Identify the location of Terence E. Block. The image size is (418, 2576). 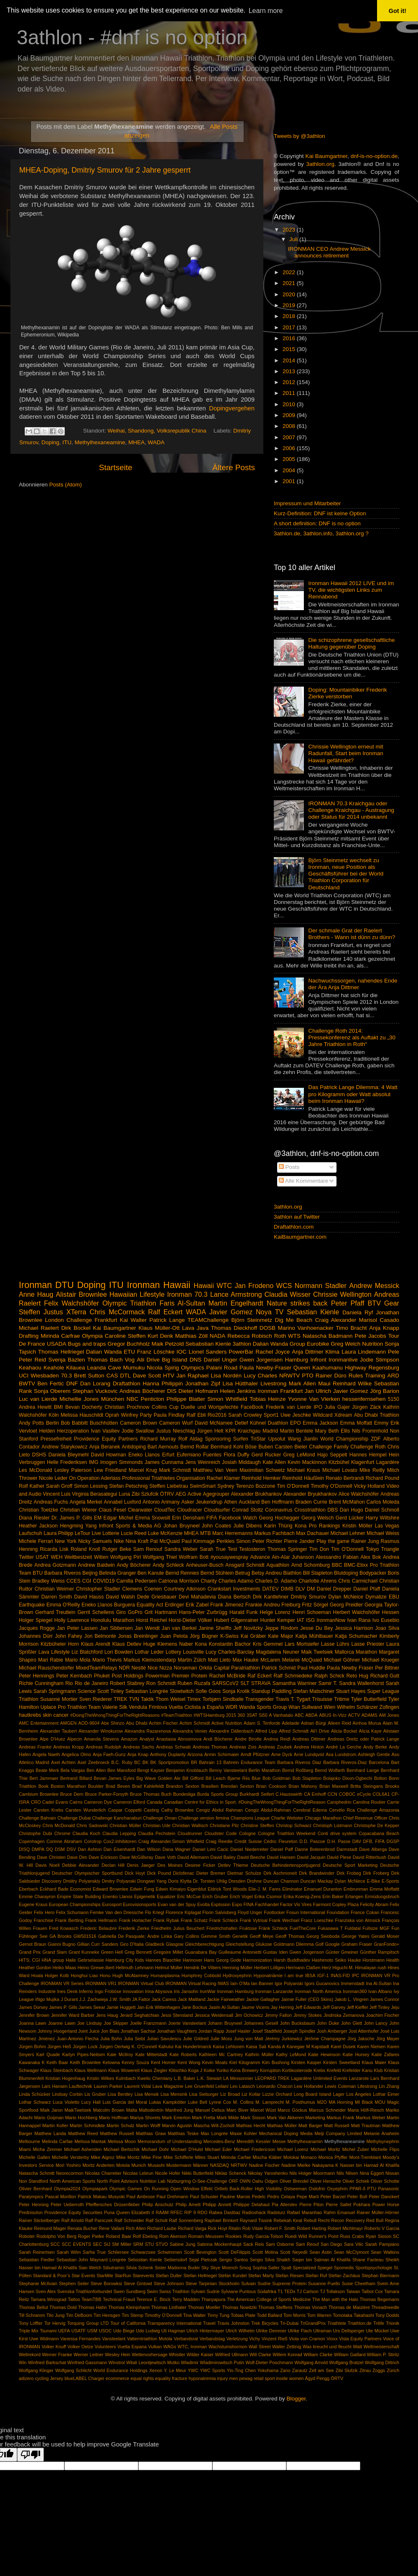
(153, 2299).